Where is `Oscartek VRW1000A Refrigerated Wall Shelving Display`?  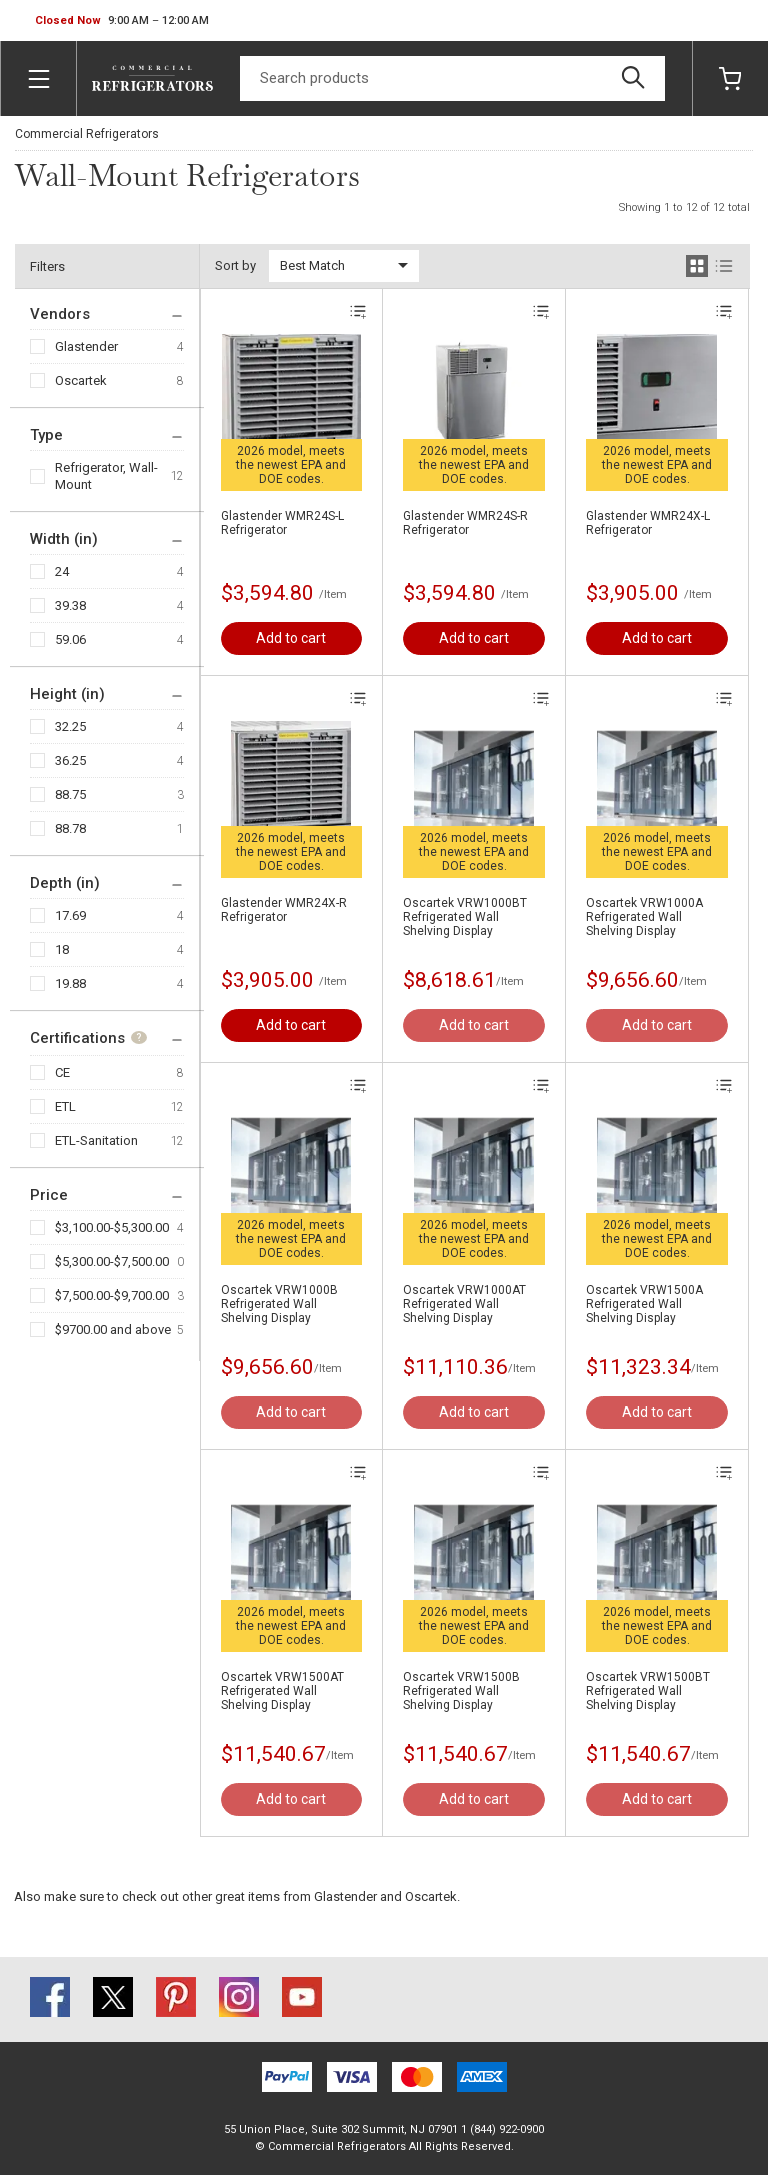
Oscartek VRW1000A Refrigerated Wall Shelving Display is located at coordinates (644, 917).